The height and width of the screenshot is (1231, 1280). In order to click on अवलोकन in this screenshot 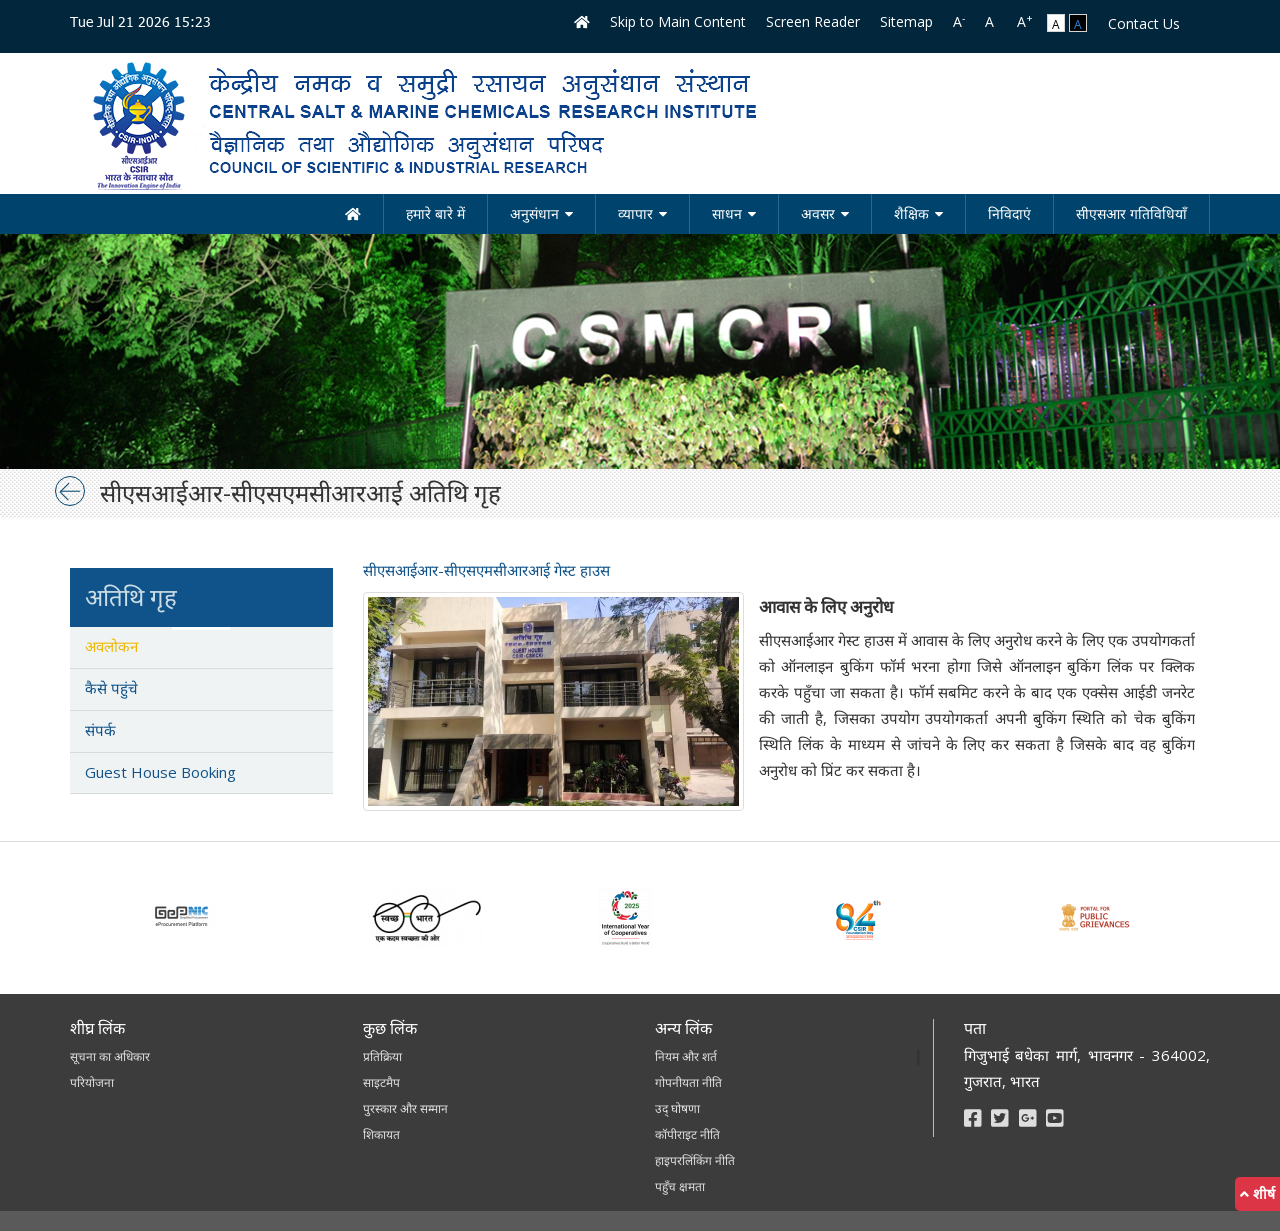, I will do `click(111, 646)`.